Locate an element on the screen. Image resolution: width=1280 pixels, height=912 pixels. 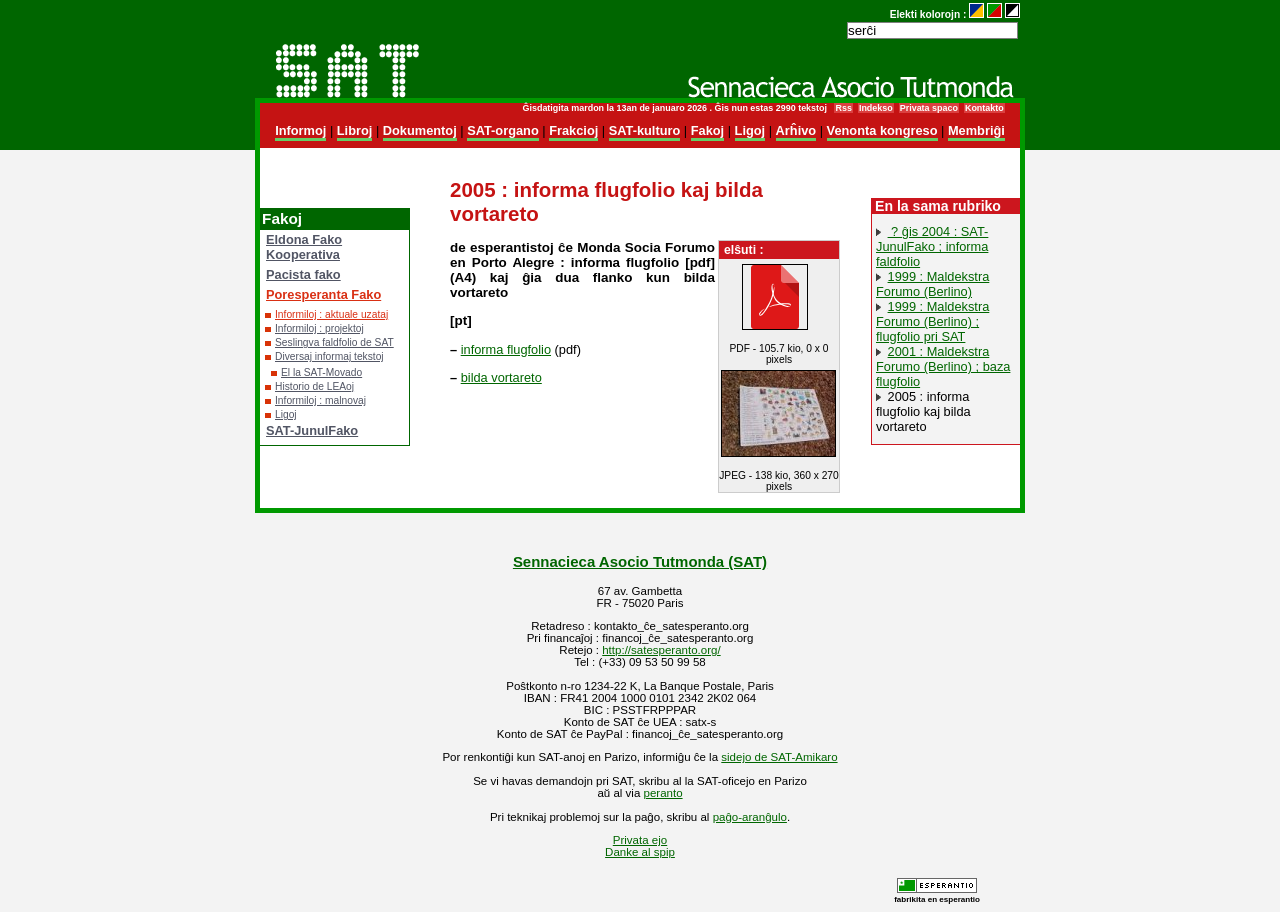
Poresperanta Fako is located at coordinates (323, 294).